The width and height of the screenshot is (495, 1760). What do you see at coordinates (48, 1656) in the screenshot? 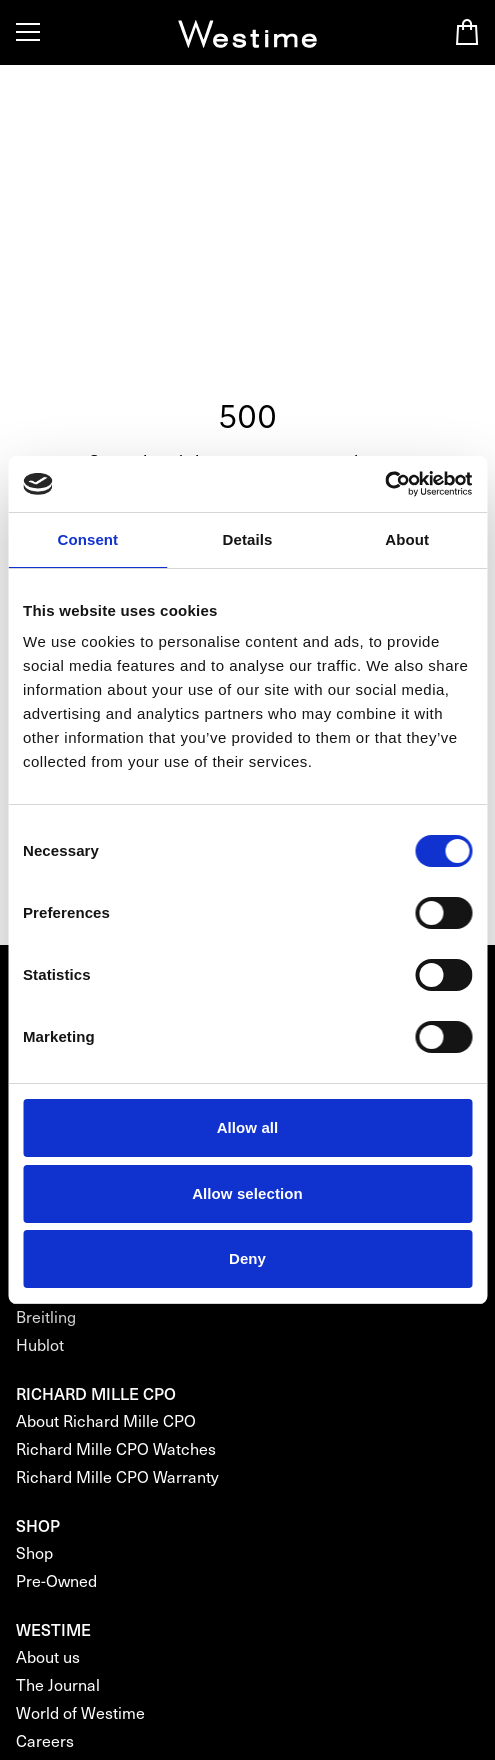
I see `About us` at bounding box center [48, 1656].